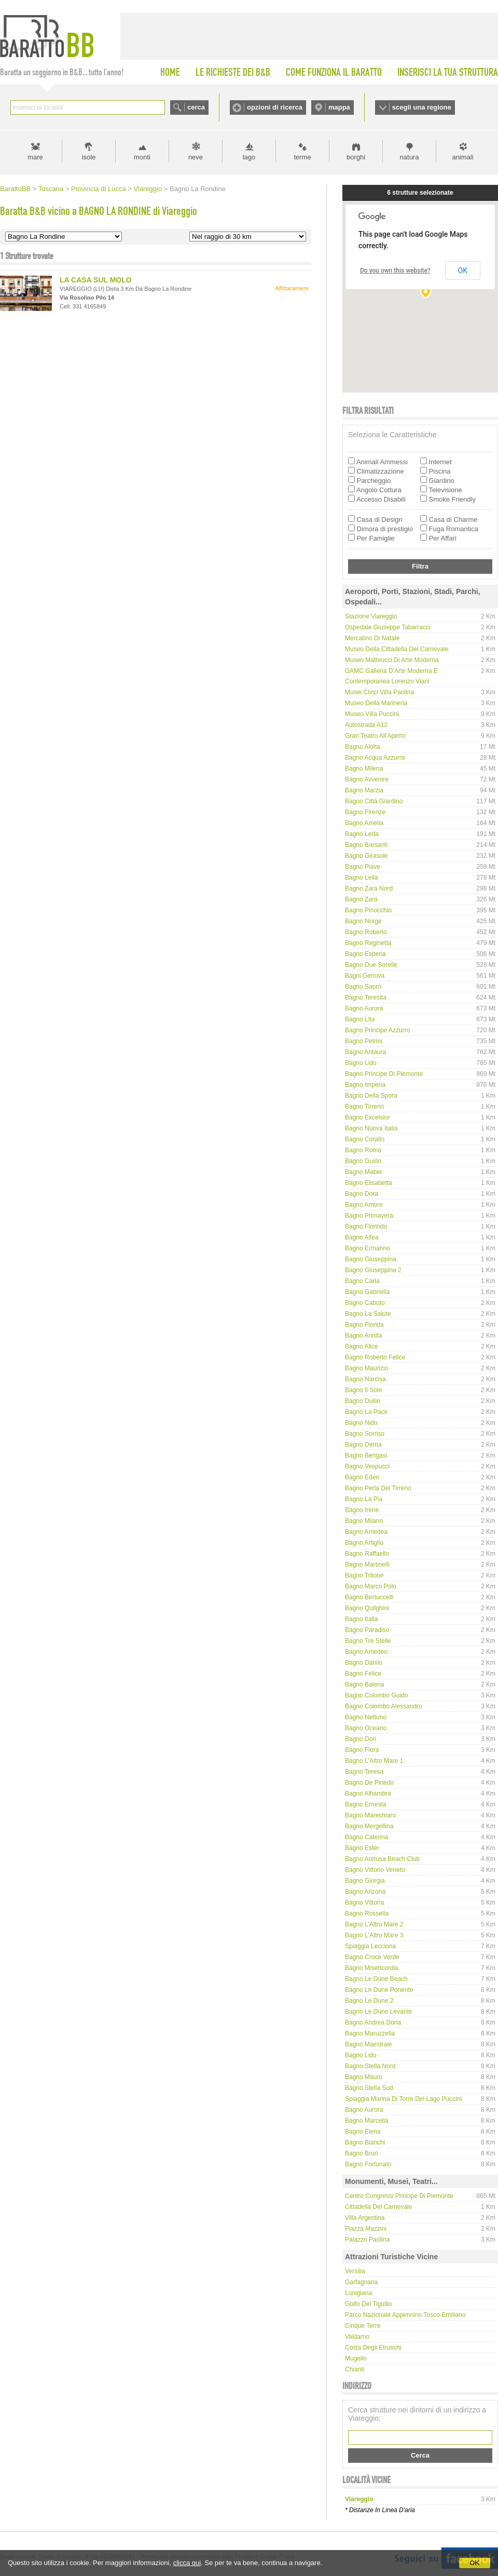 This screenshot has width=498, height=2576. Describe the element at coordinates (365, 1804) in the screenshot. I see `Bagno Ernesta` at that location.